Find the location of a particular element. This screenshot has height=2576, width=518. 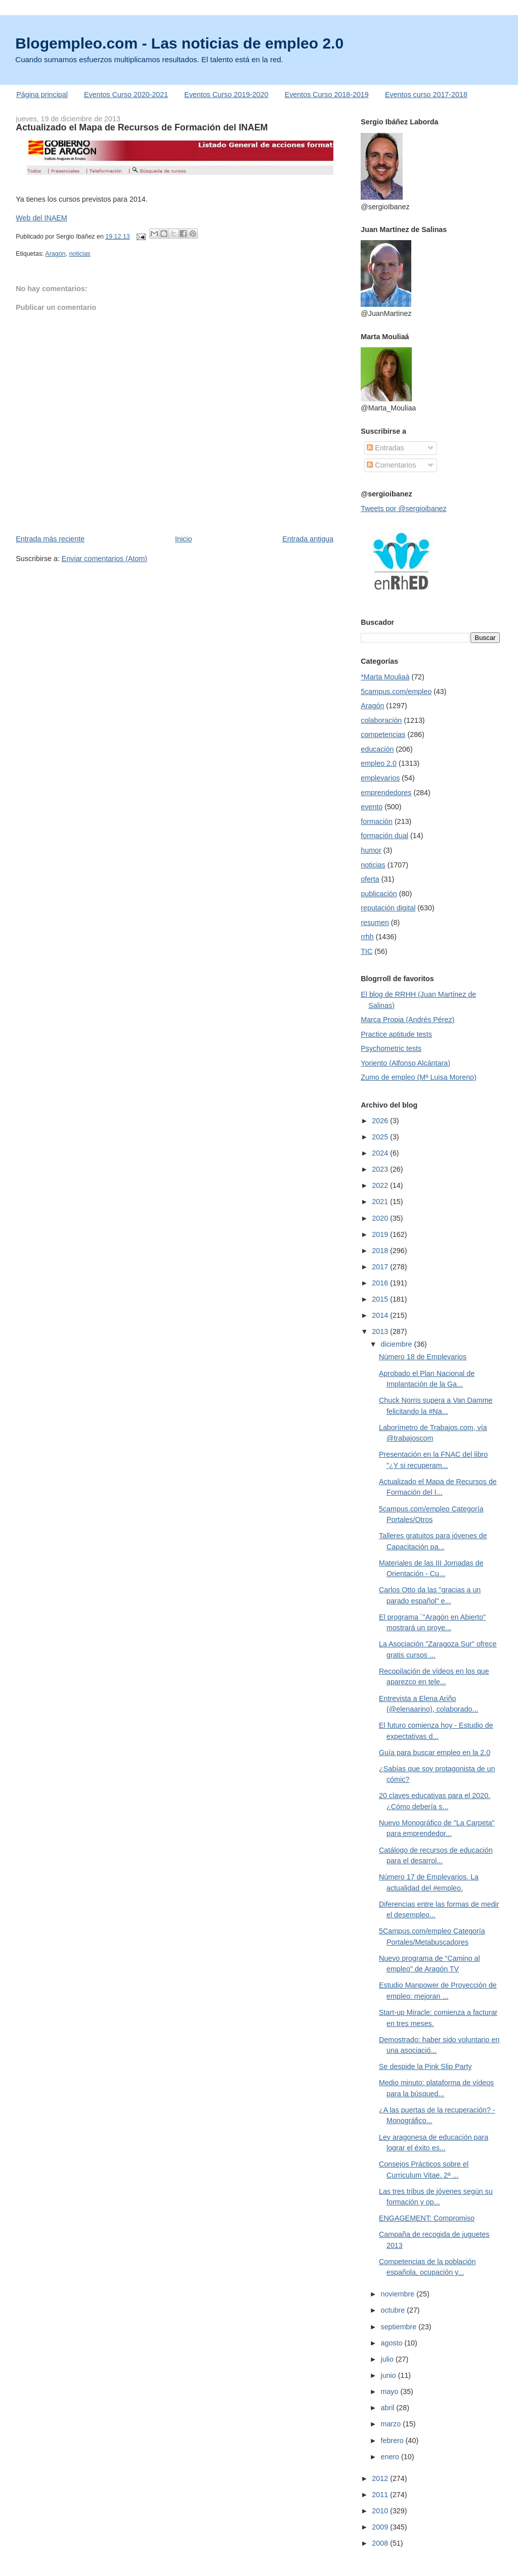

septiembre is located at coordinates (400, 2327).